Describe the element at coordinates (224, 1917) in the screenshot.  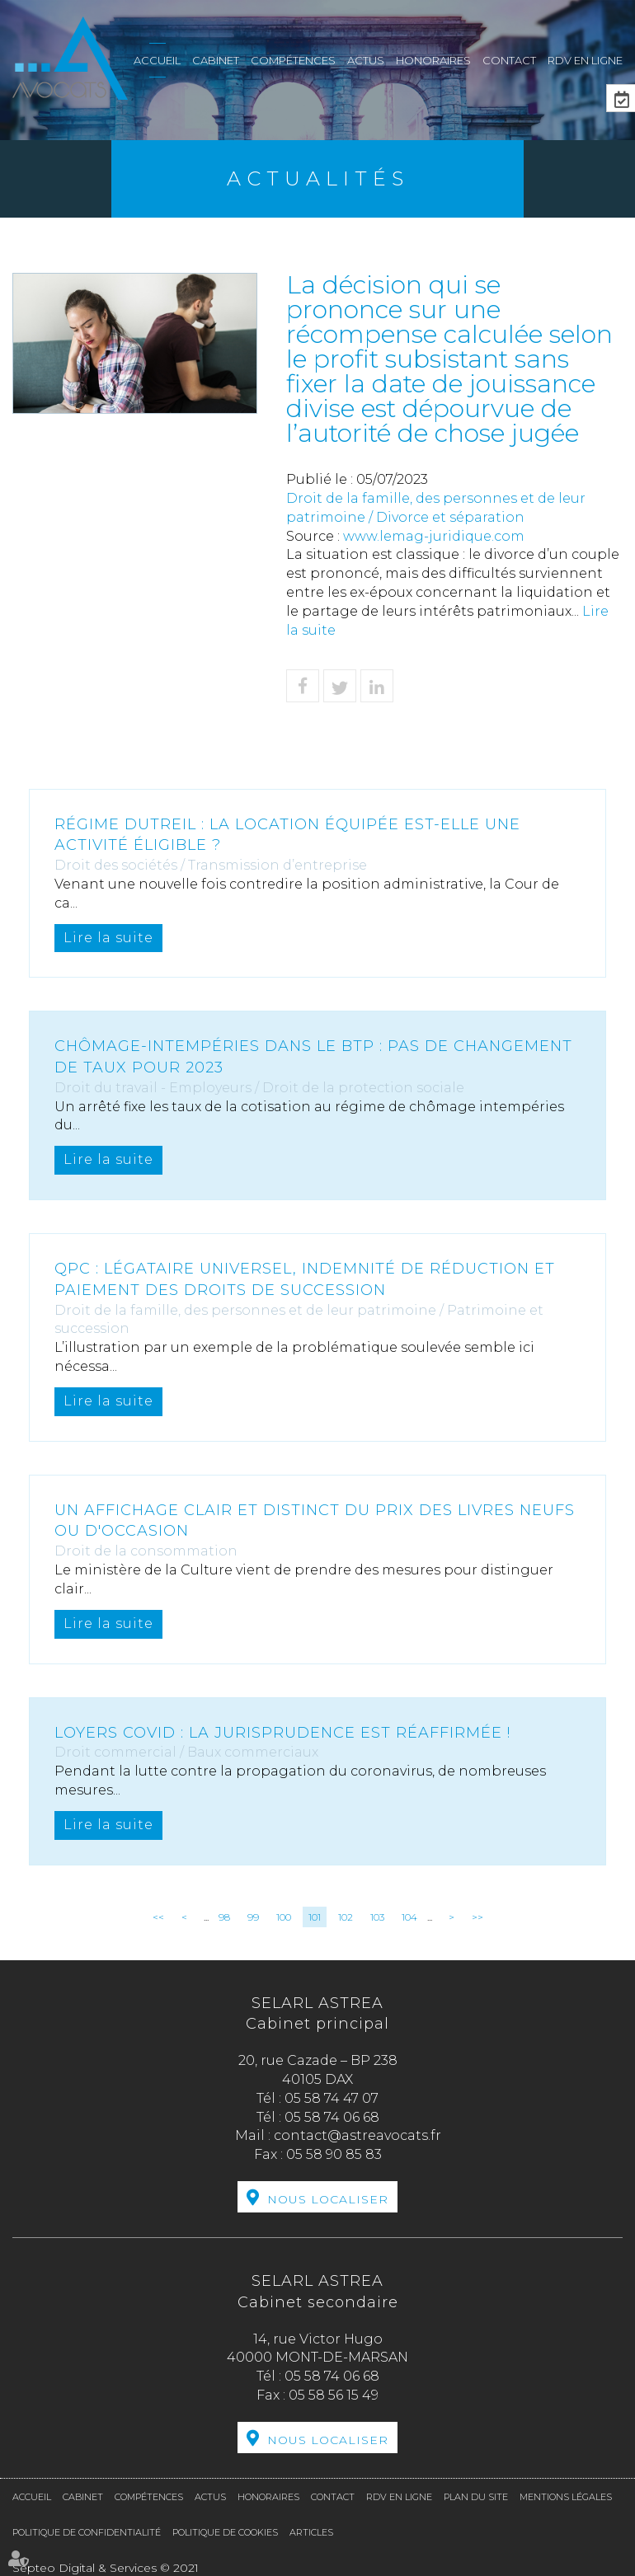
I see `98` at that location.